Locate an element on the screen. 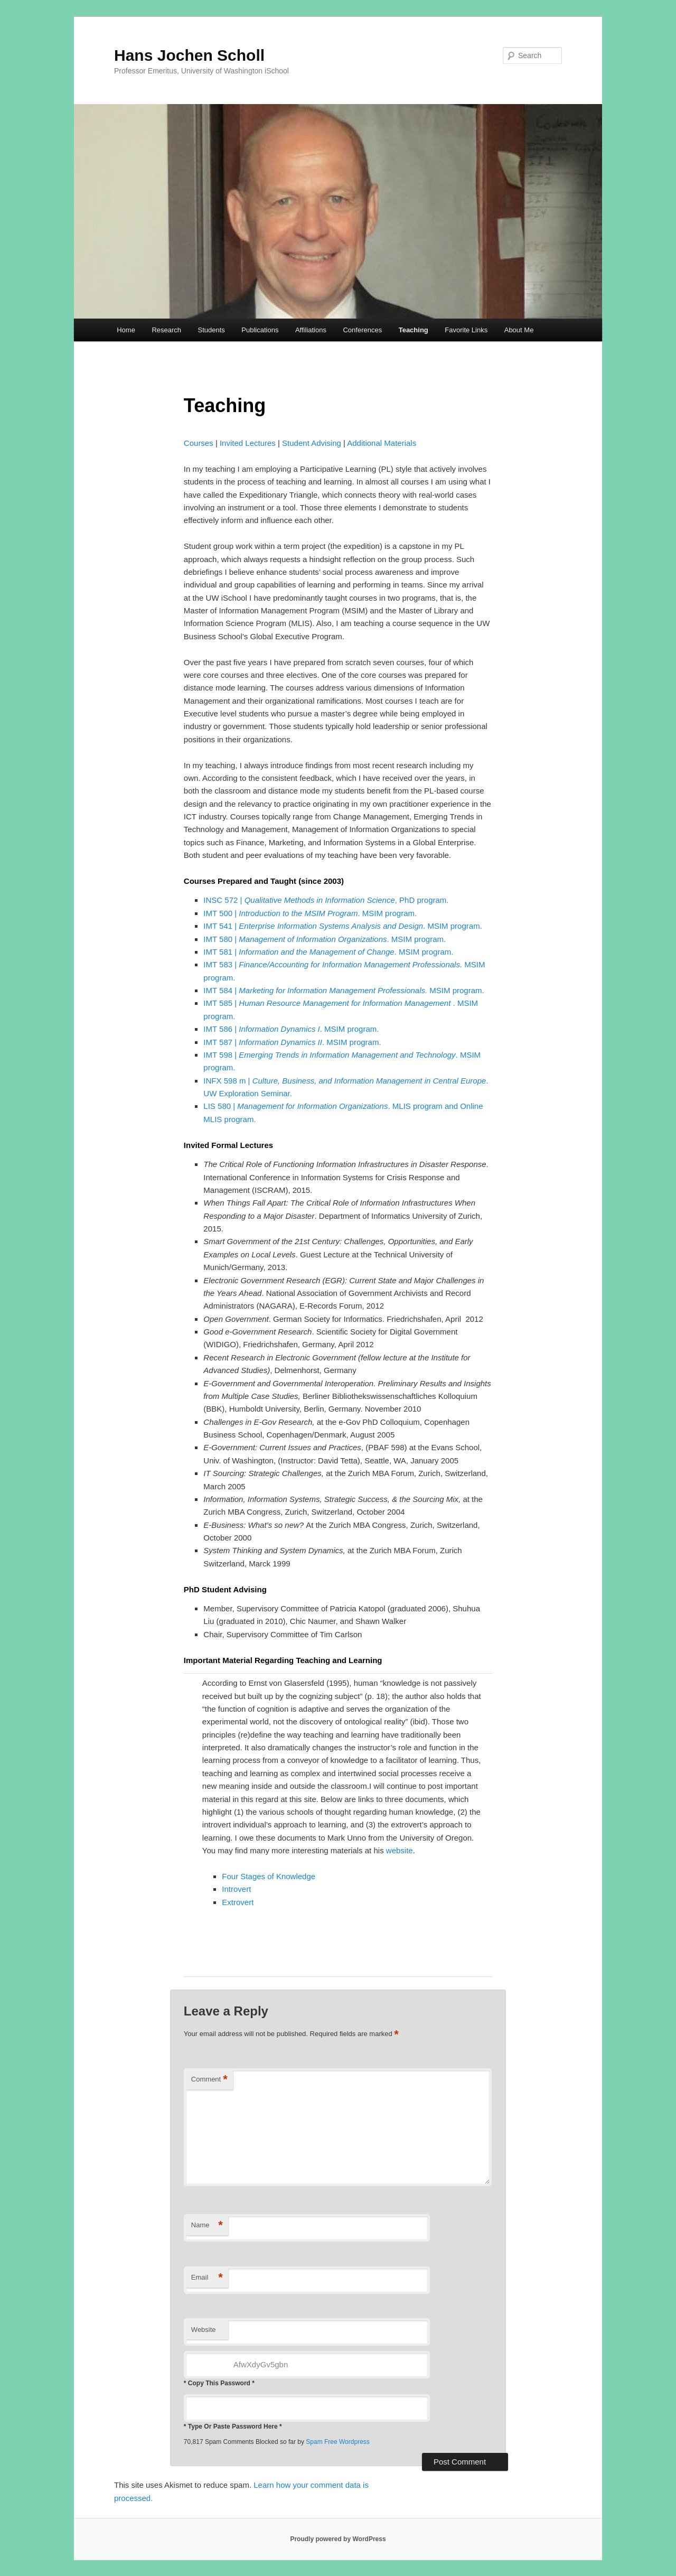 The width and height of the screenshot is (676, 2576). Introvert is located at coordinates (236, 1888).